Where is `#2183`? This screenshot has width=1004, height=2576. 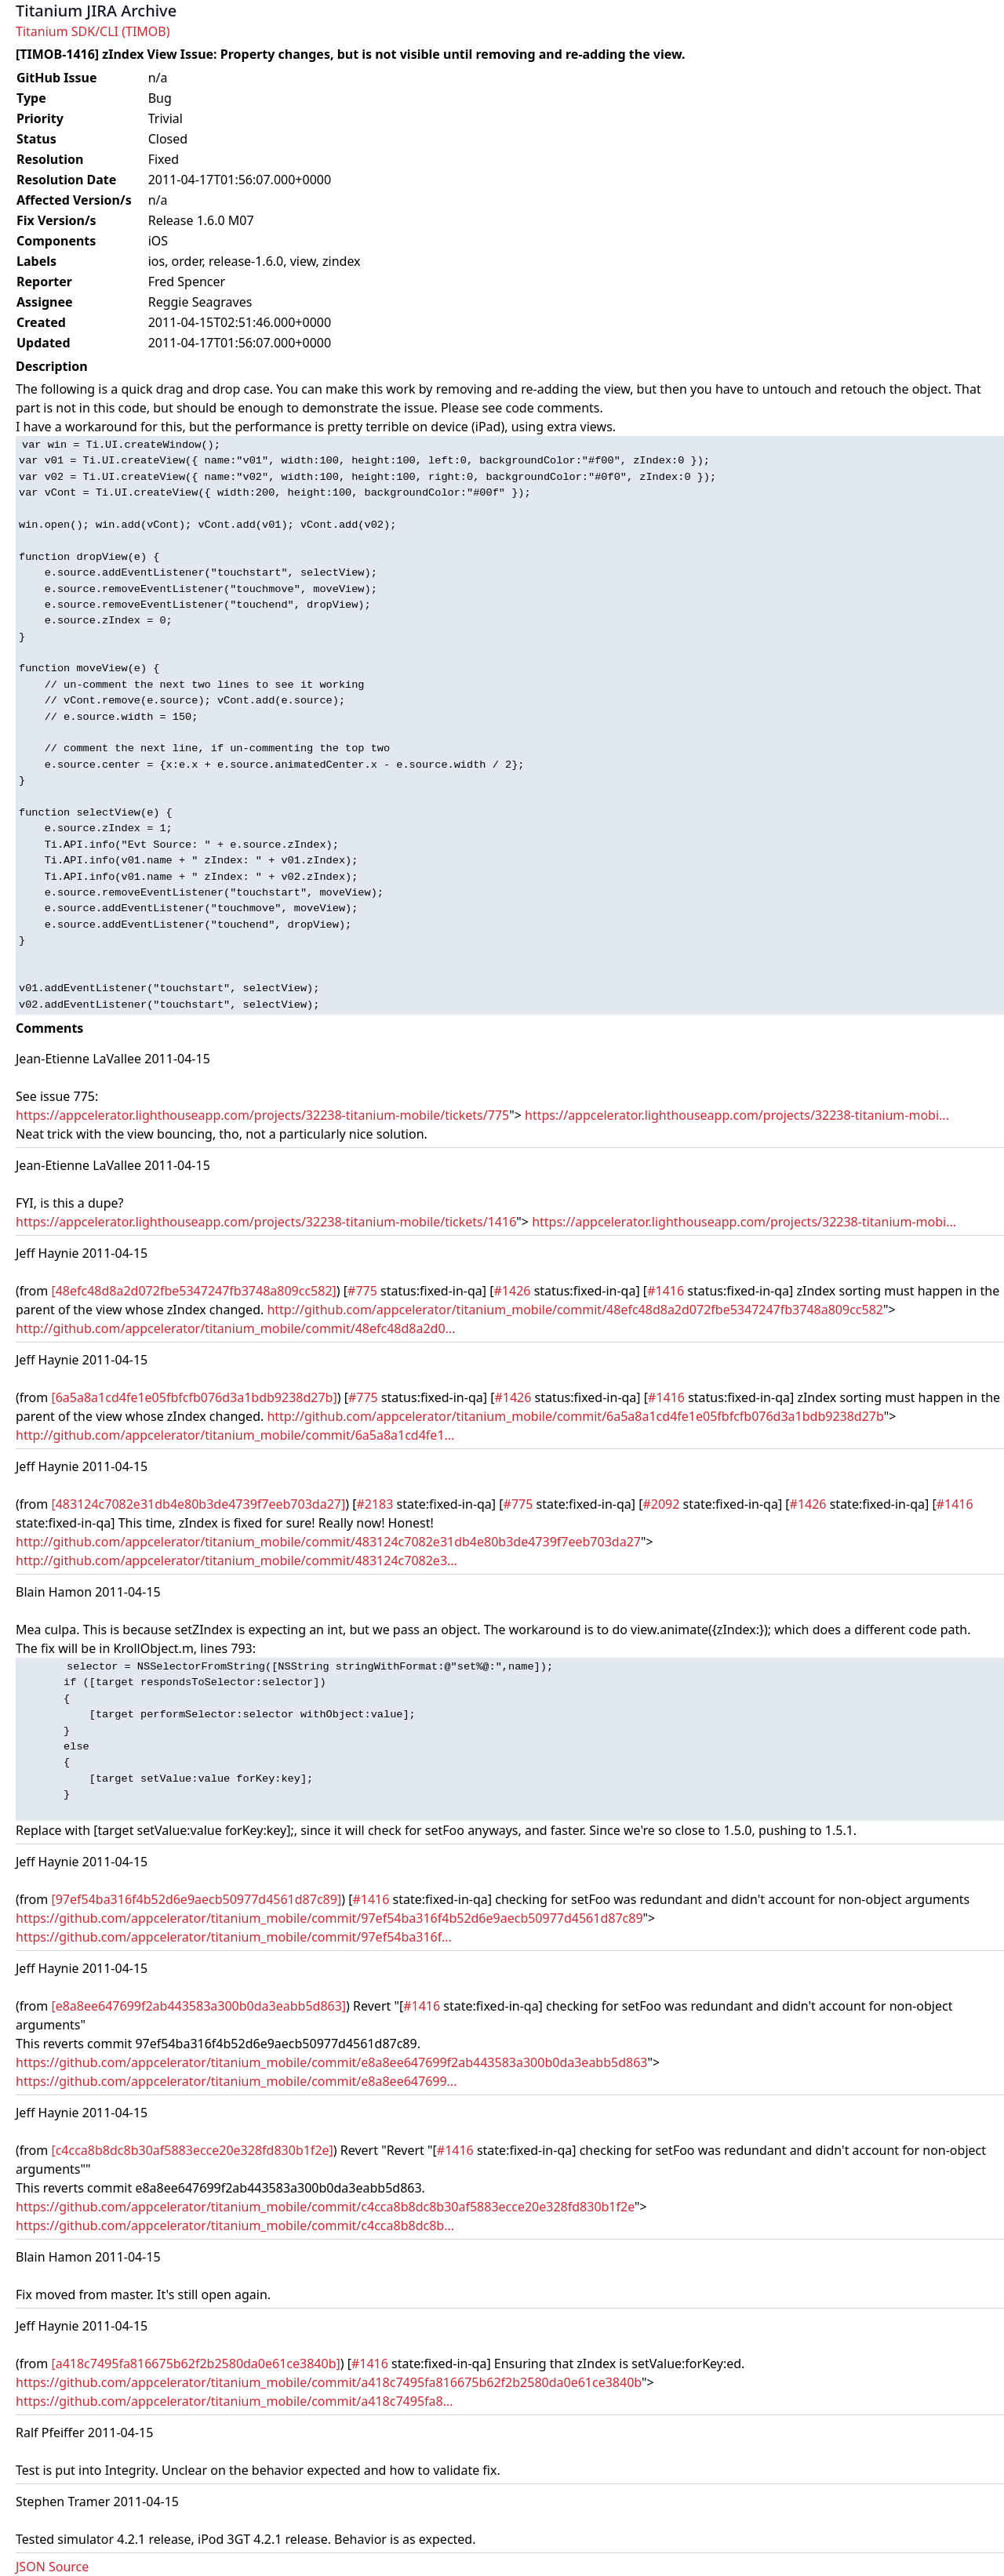 #2183 is located at coordinates (374, 1504).